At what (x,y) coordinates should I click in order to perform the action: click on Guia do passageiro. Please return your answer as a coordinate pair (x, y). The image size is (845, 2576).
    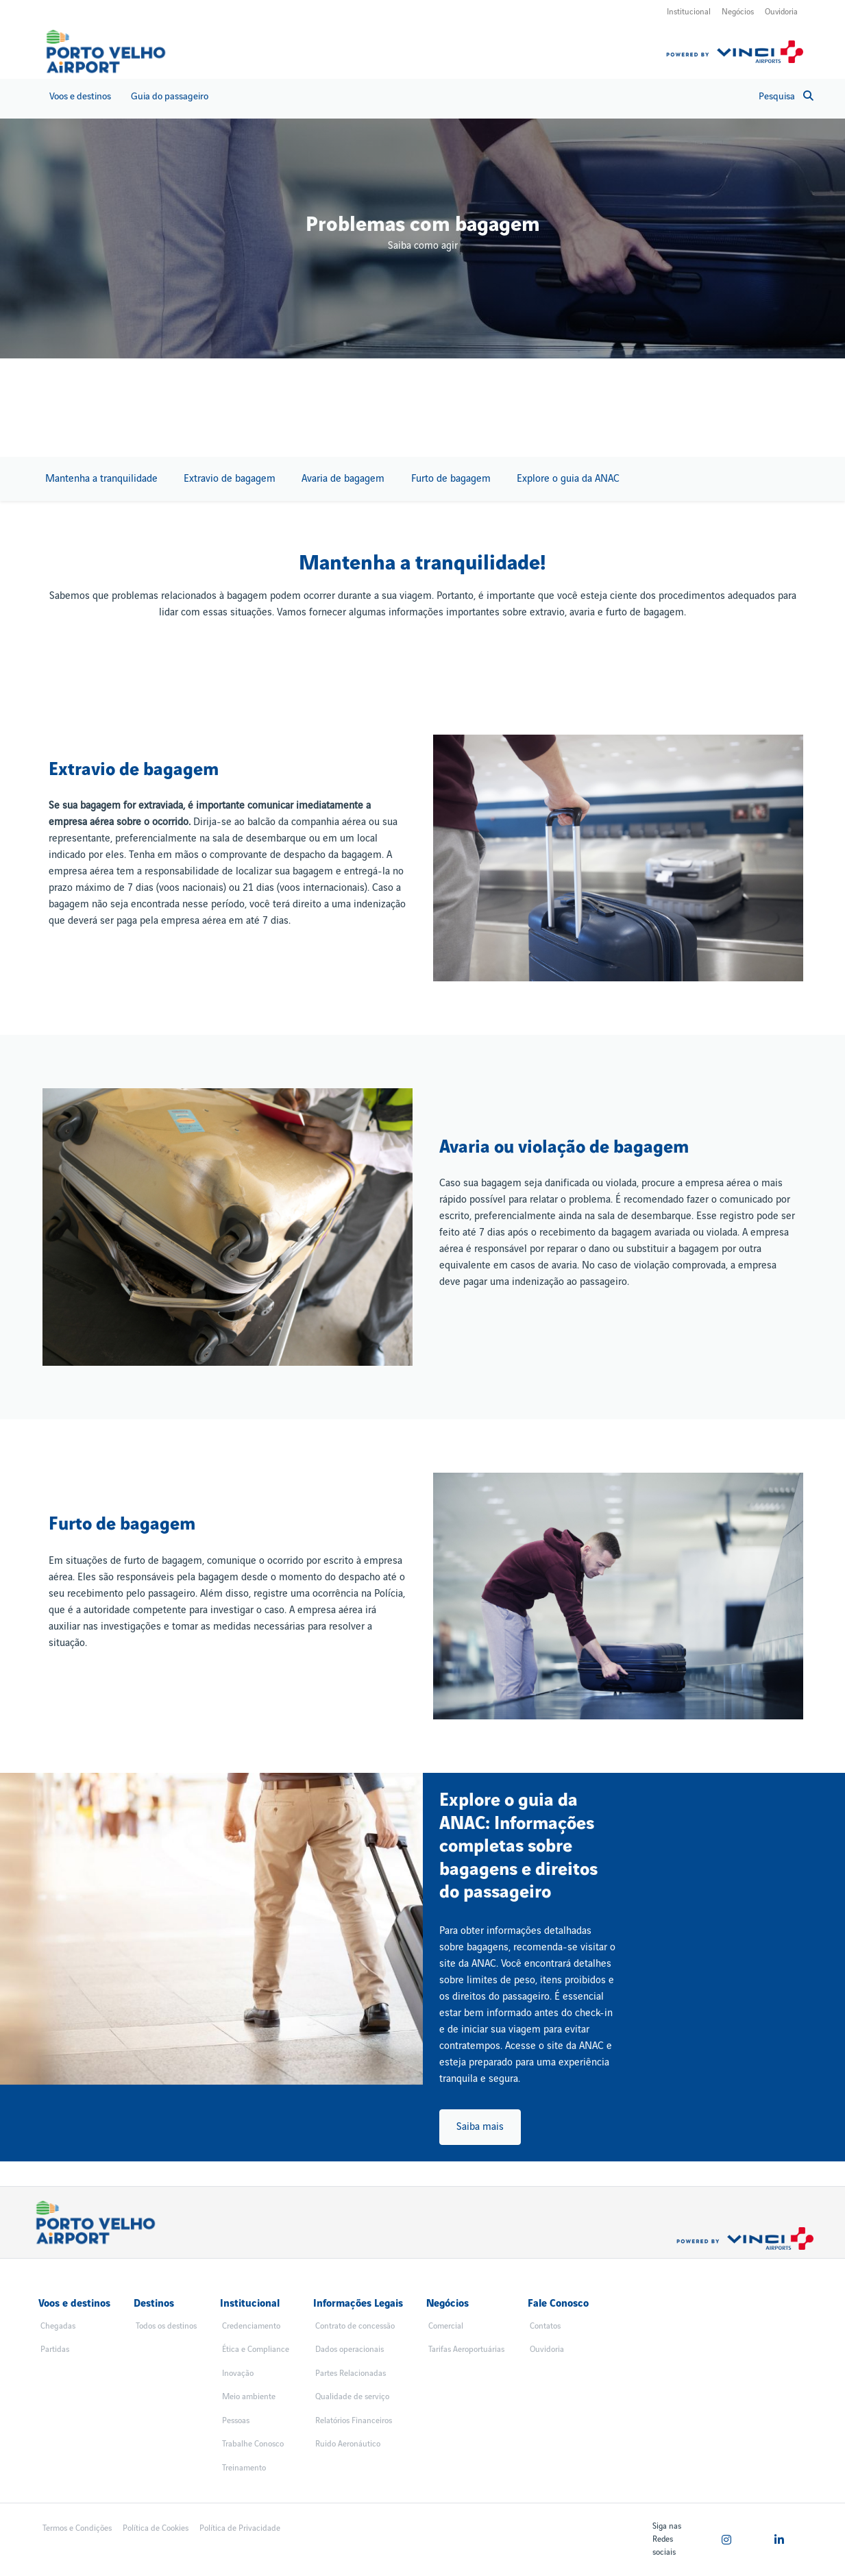
    Looking at the image, I should click on (169, 96).